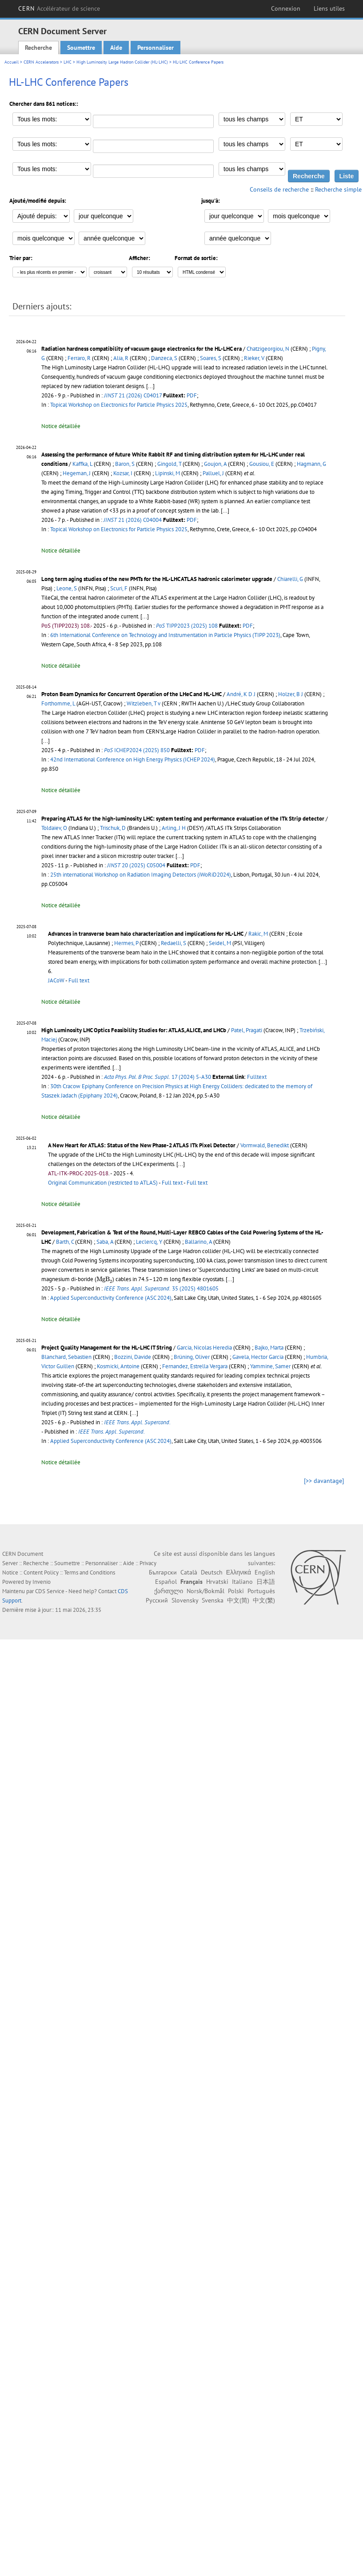 Image resolution: width=363 pixels, height=2576 pixels. I want to click on Liens utiles, so click(329, 8).